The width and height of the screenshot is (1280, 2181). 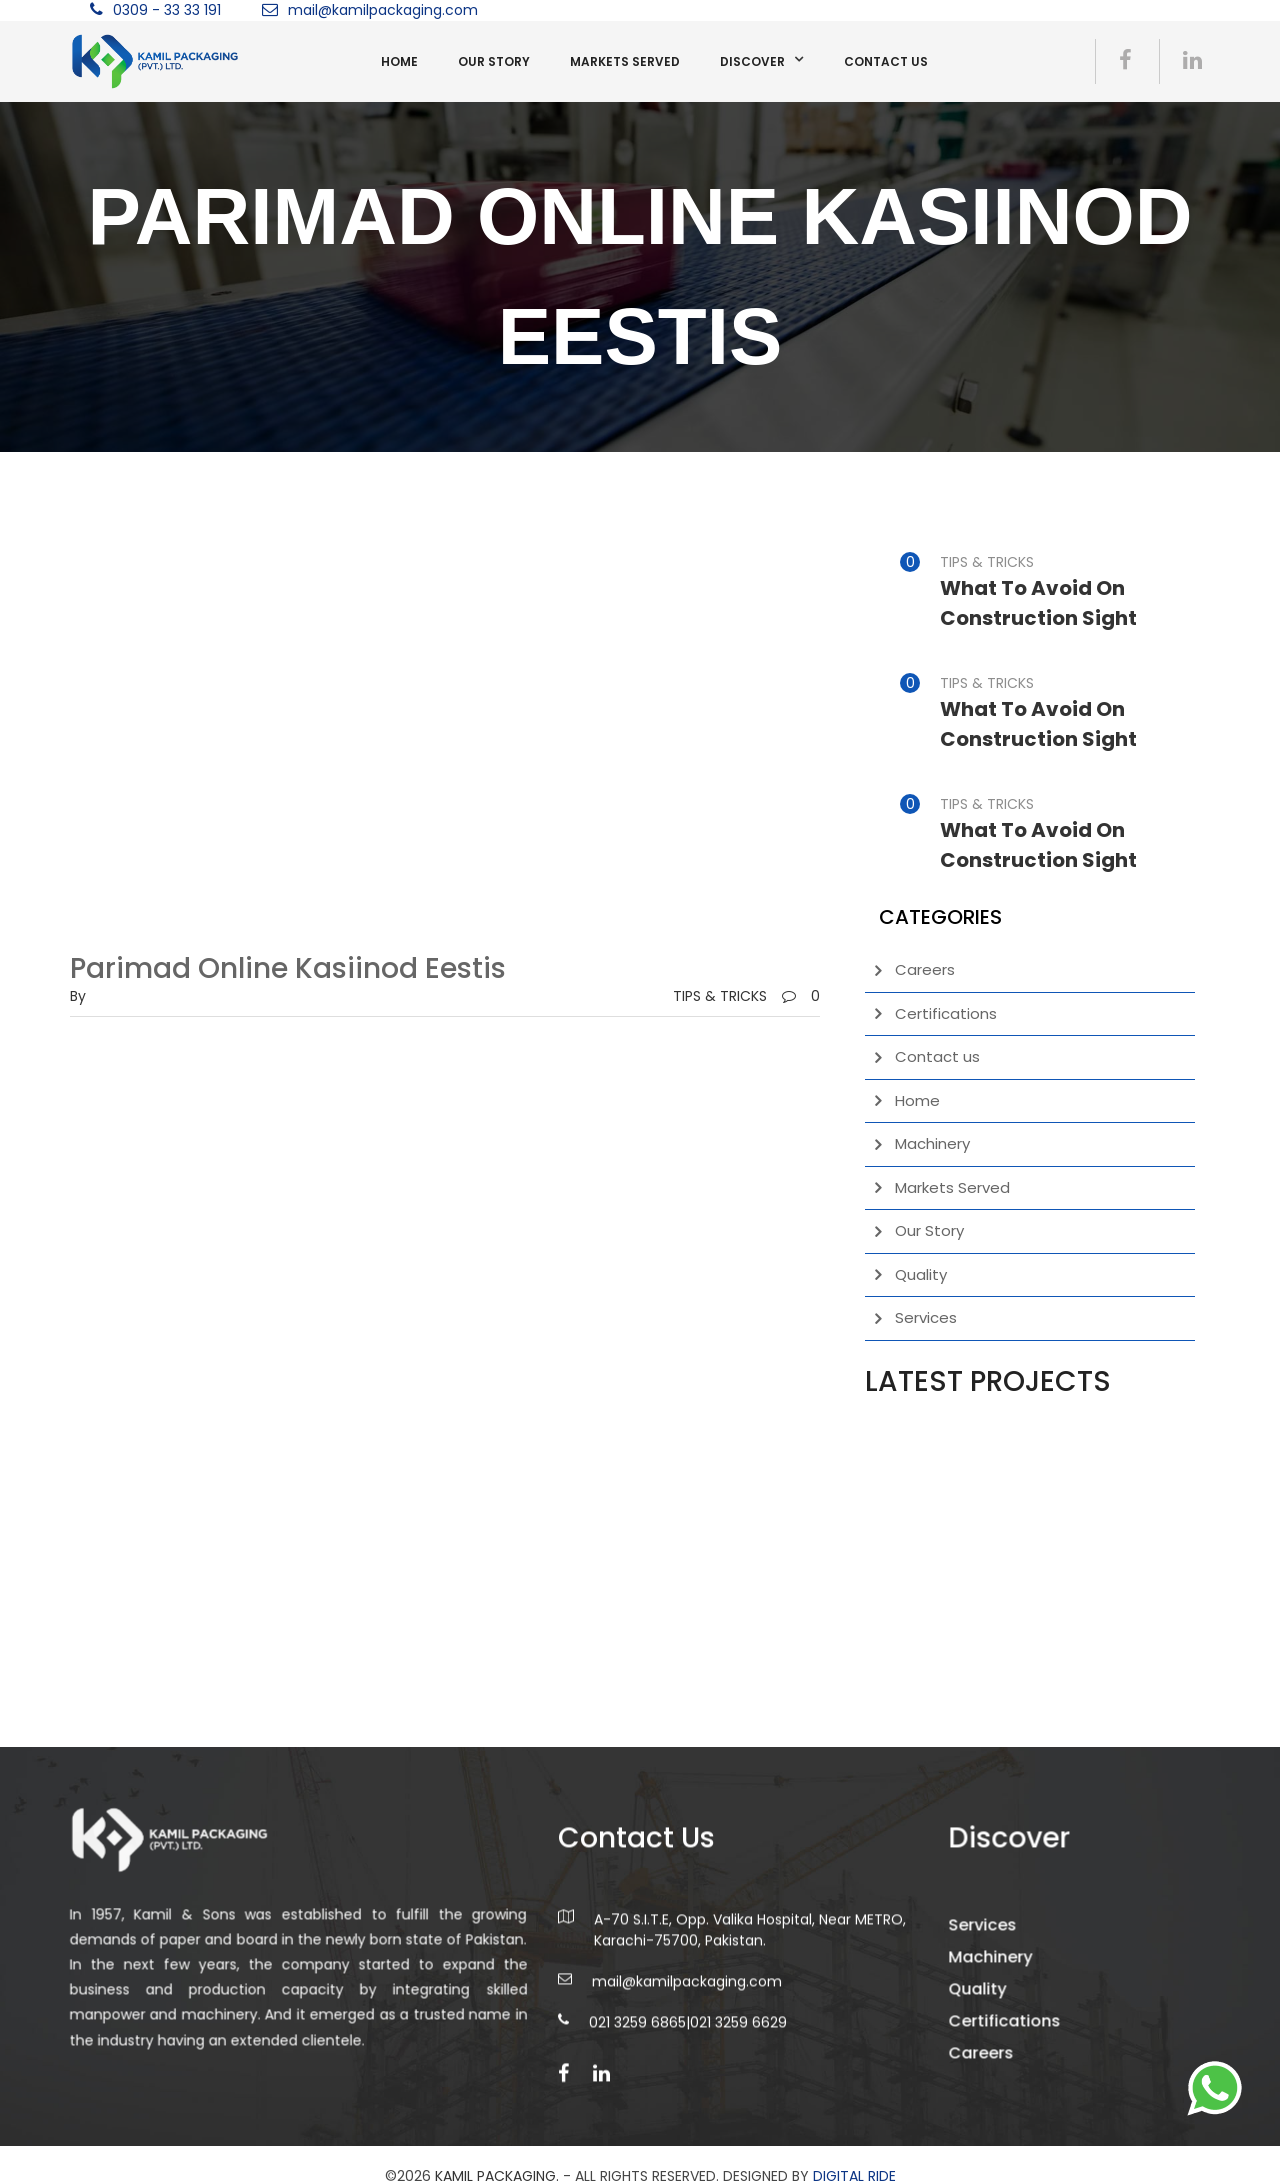 What do you see at coordinates (625, 61) in the screenshot?
I see `Markets Served` at bounding box center [625, 61].